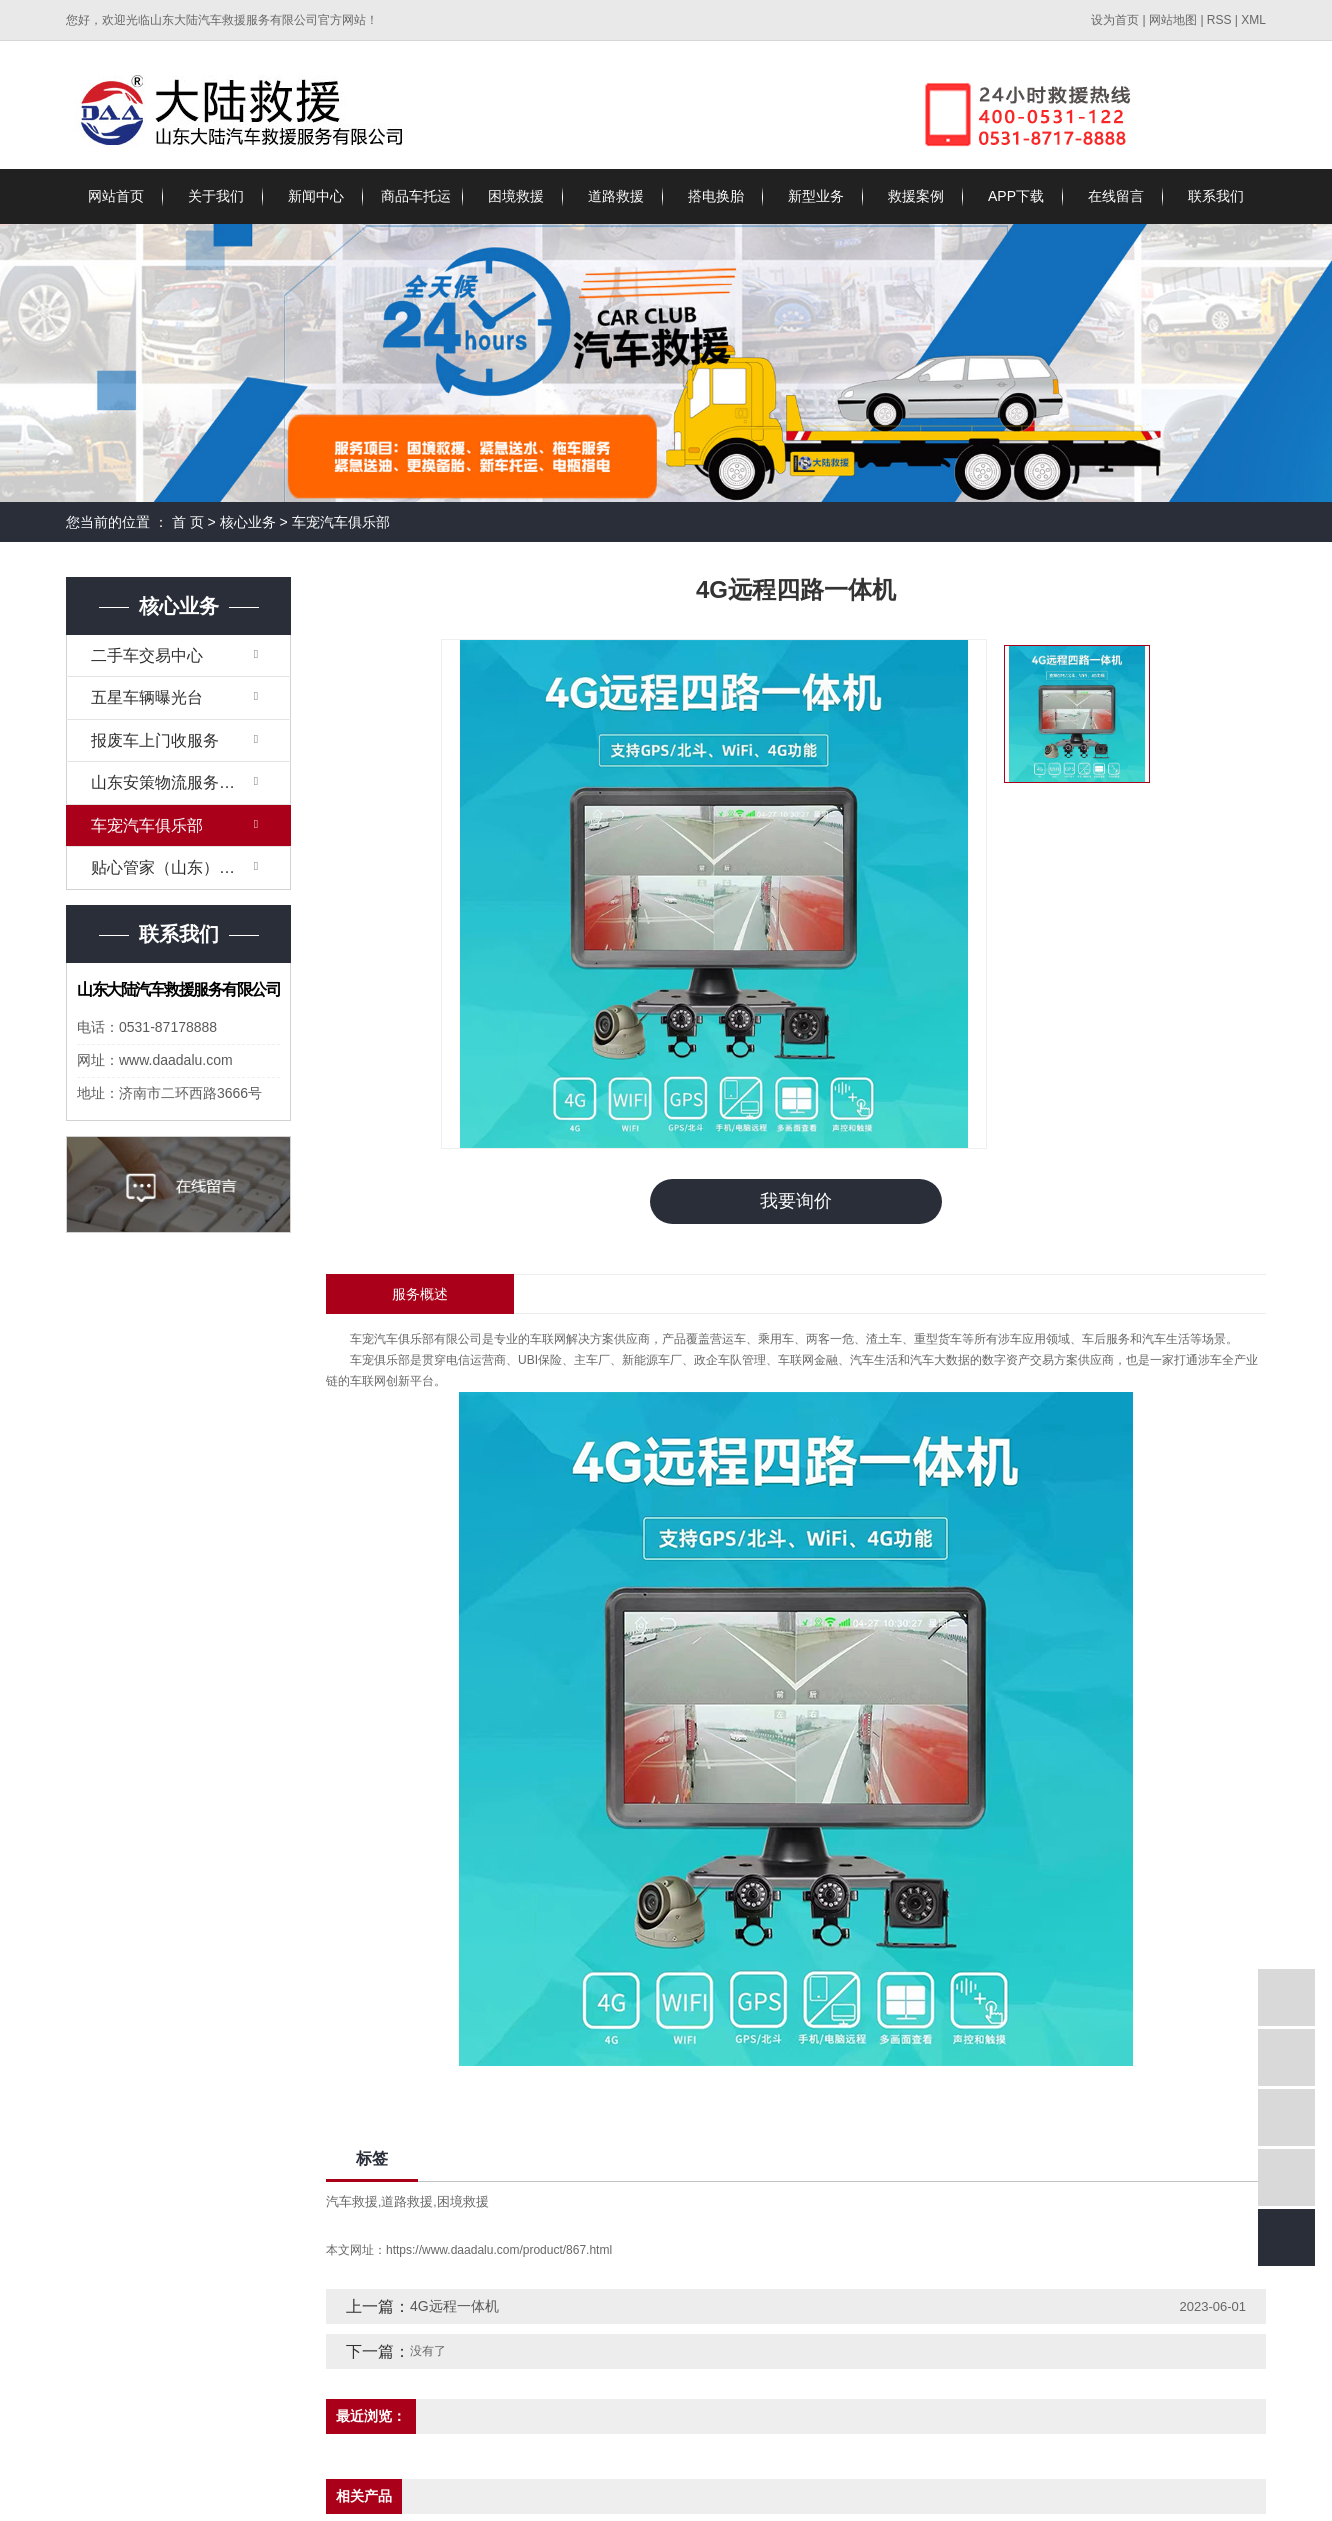  I want to click on 二手车交易中心, so click(147, 655).